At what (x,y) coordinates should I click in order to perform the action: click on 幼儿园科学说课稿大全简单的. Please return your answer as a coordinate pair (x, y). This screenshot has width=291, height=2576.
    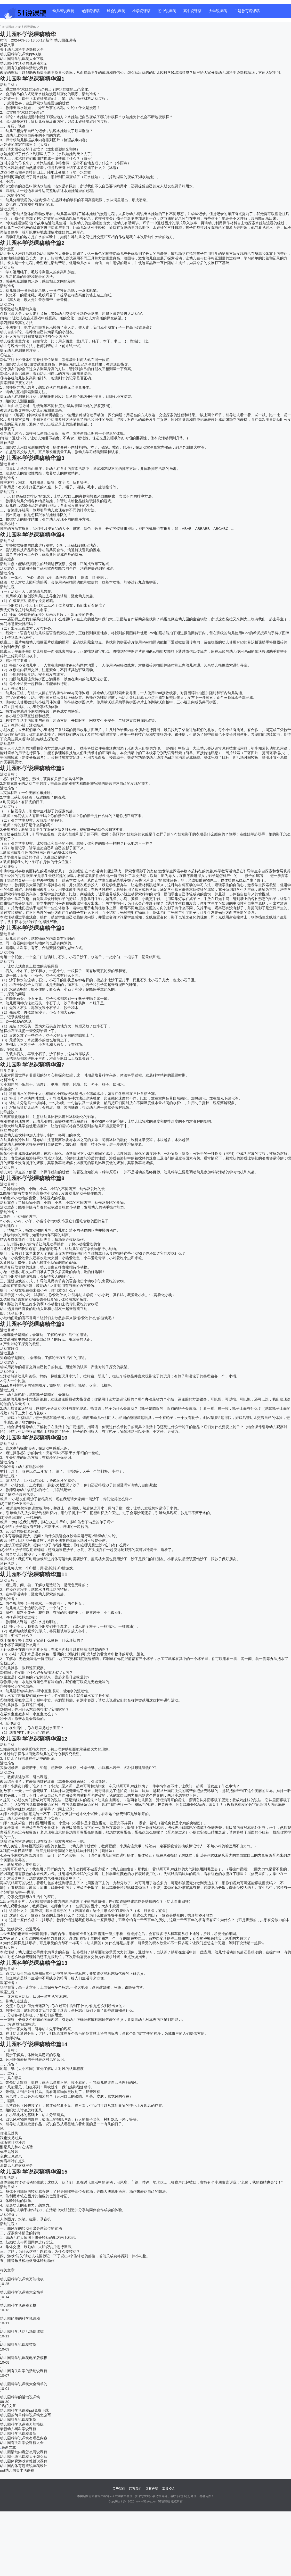
    Looking at the image, I should click on (23, 2384).